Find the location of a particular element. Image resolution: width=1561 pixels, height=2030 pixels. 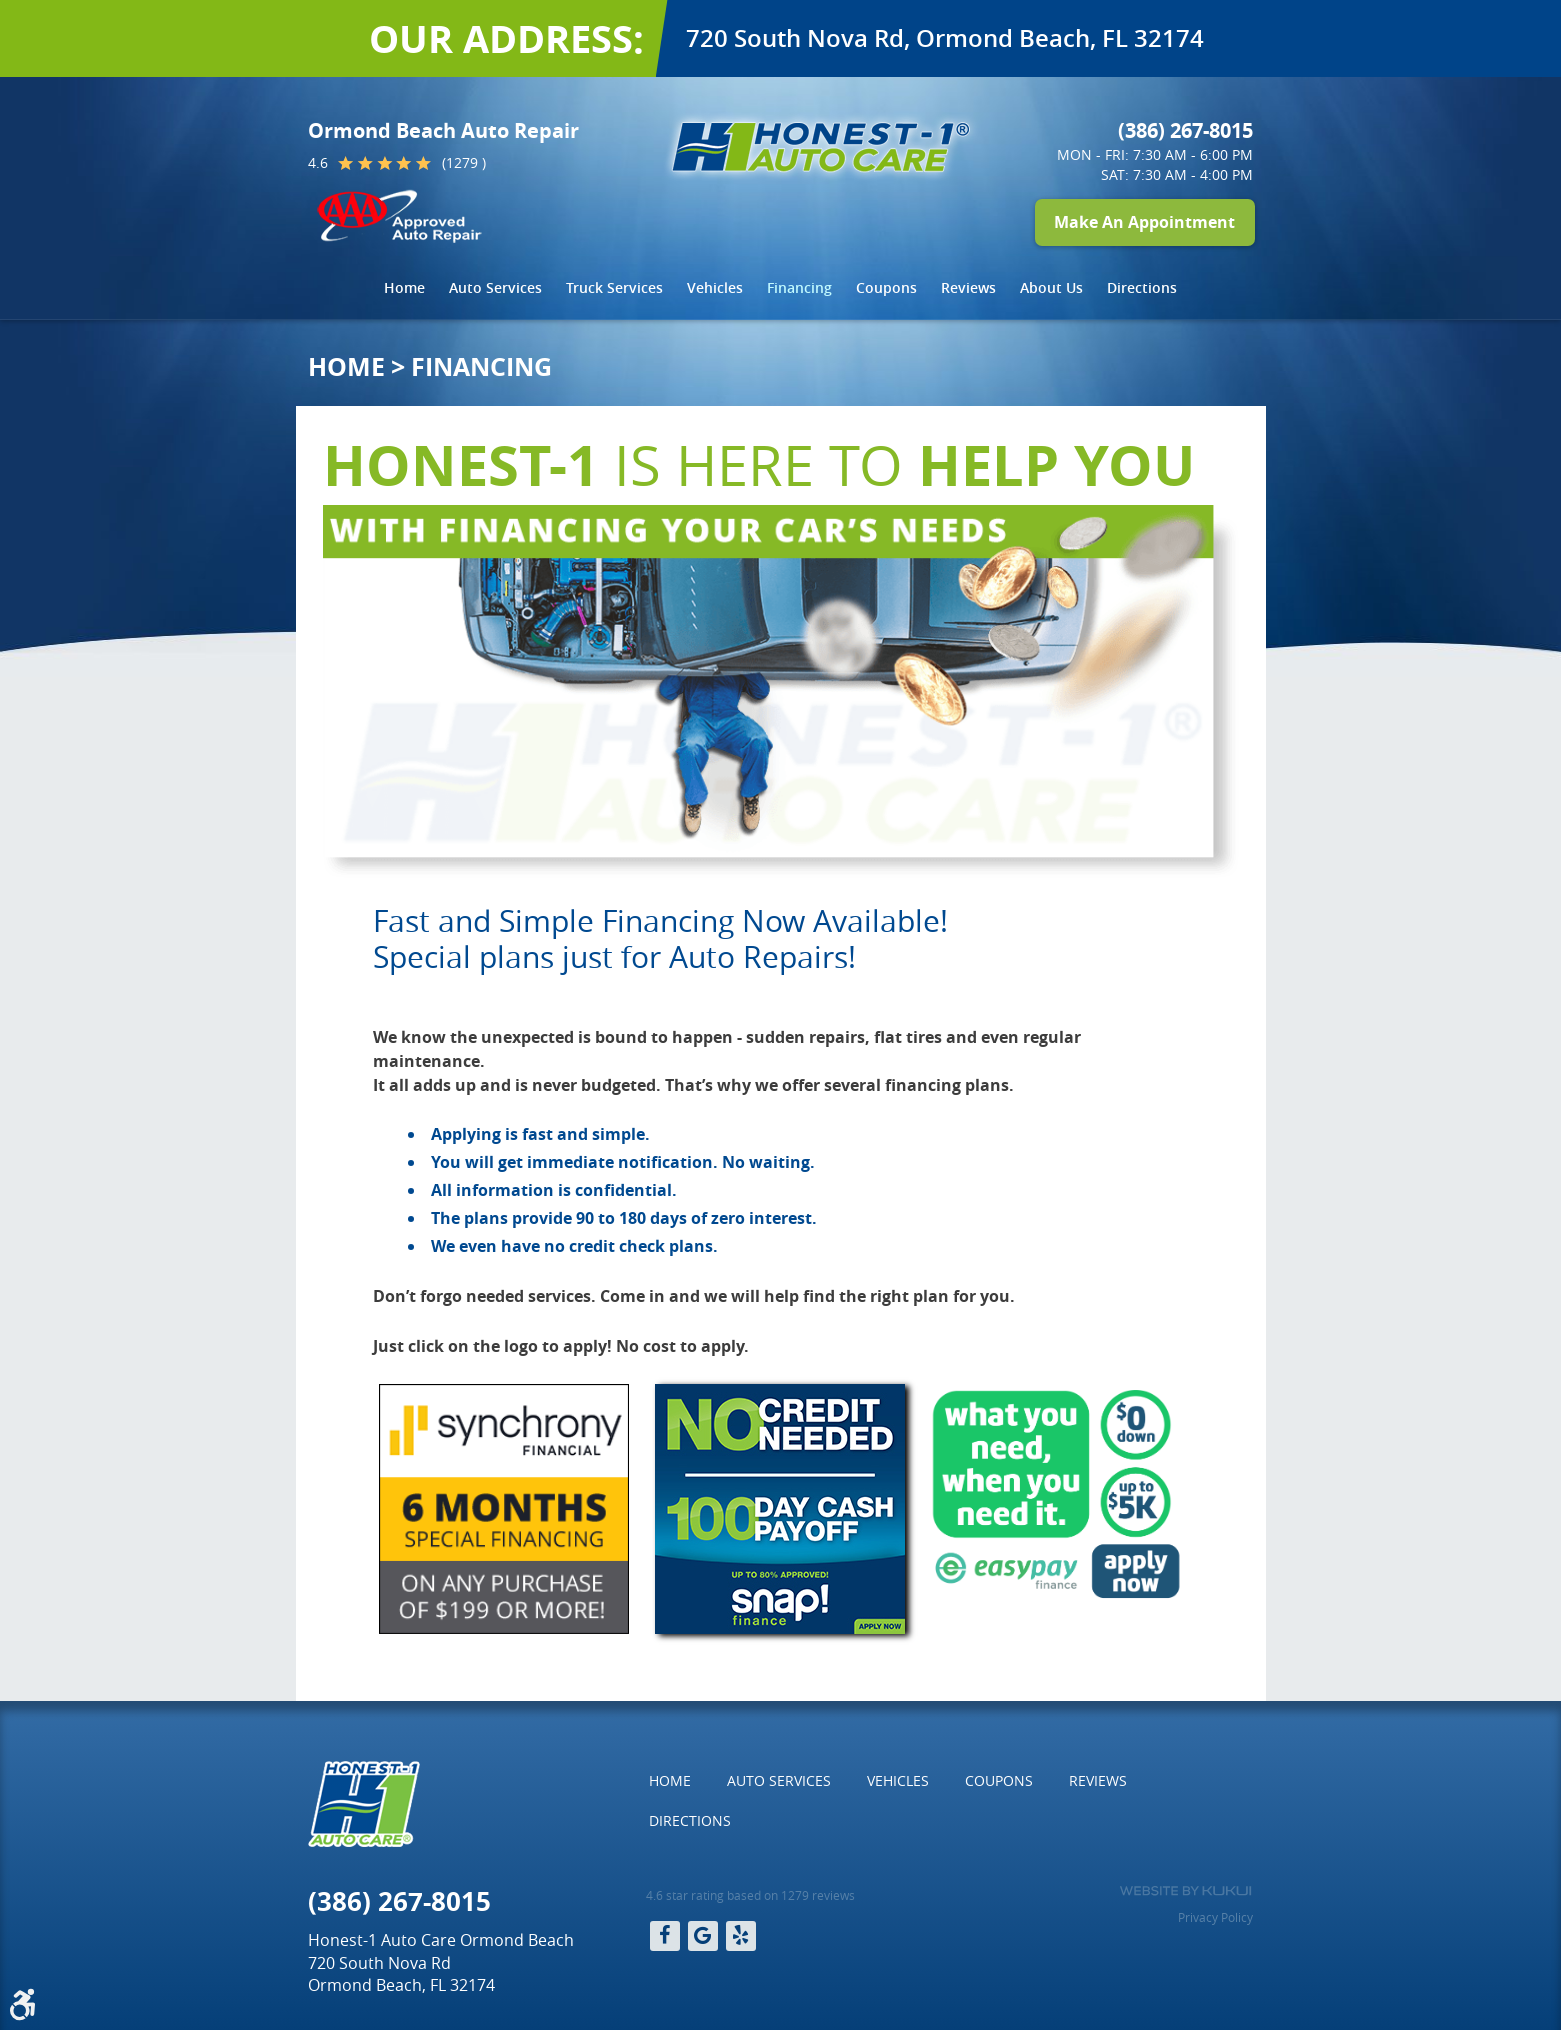

4.6 star rating based on 1279 reviews is located at coordinates (750, 1895).